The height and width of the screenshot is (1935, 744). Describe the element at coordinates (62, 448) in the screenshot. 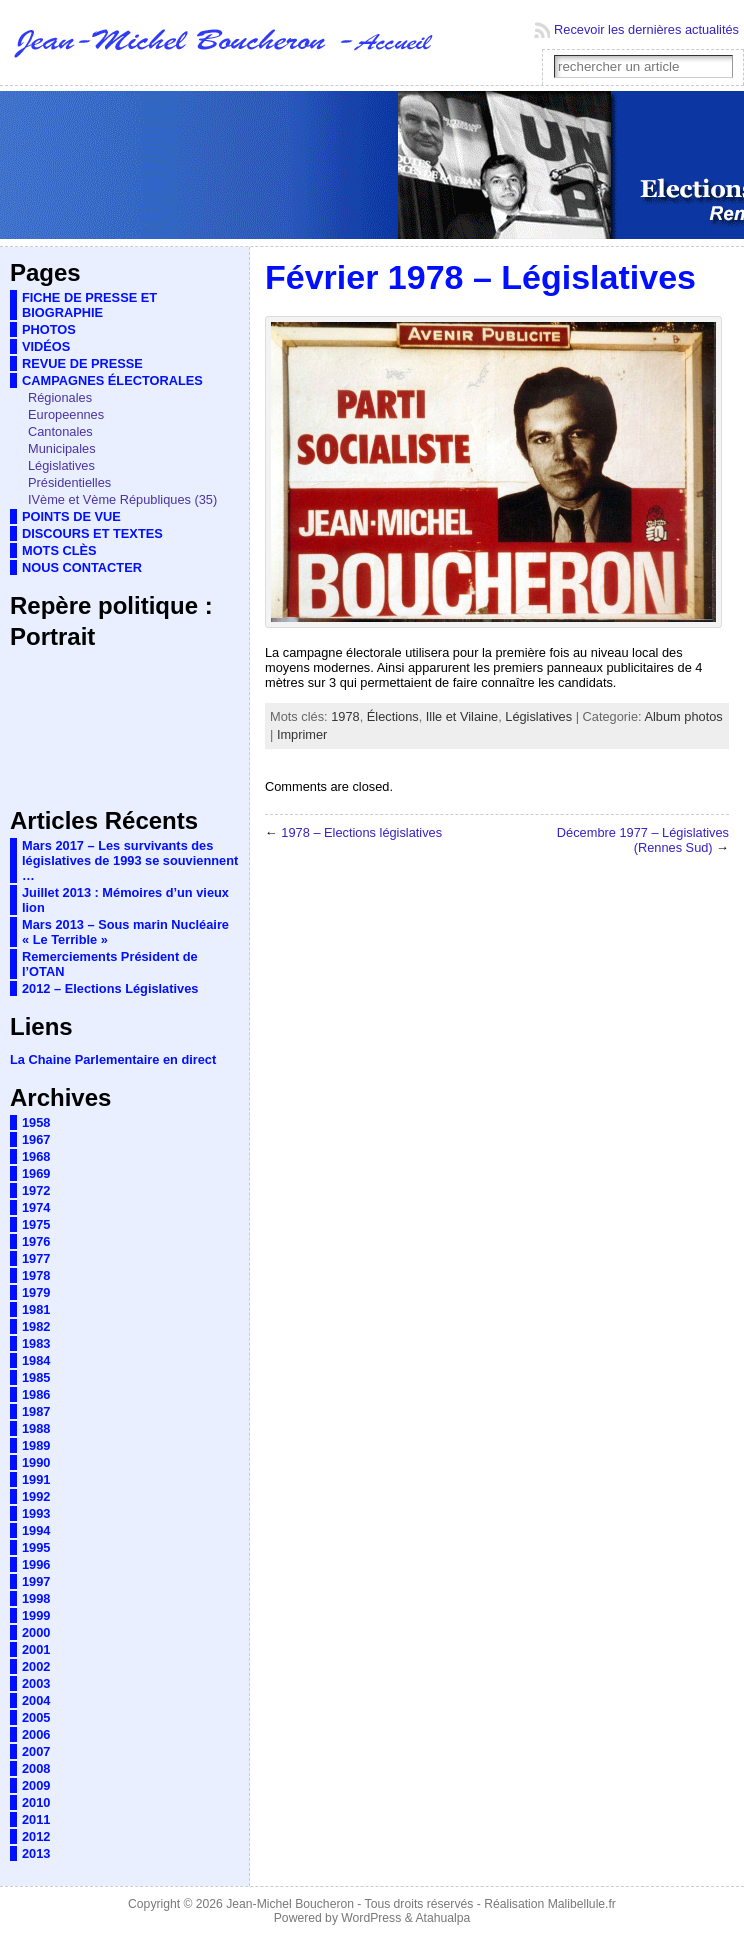

I see `Municipales` at that location.